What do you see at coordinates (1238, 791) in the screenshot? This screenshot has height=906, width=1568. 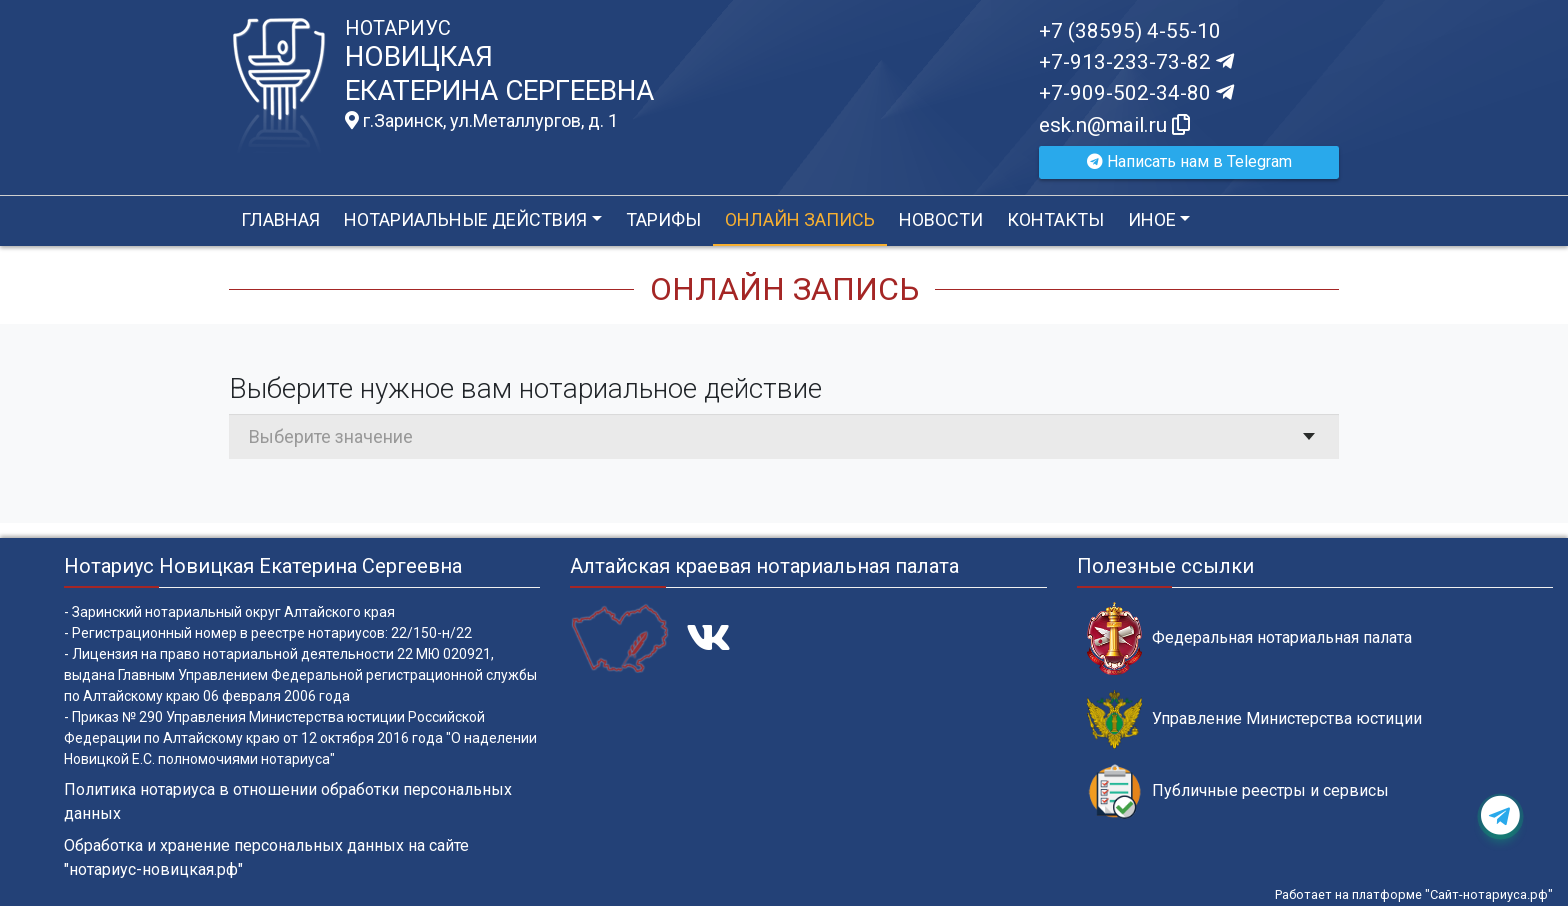 I see `Публичные реестры и сервисы` at bounding box center [1238, 791].